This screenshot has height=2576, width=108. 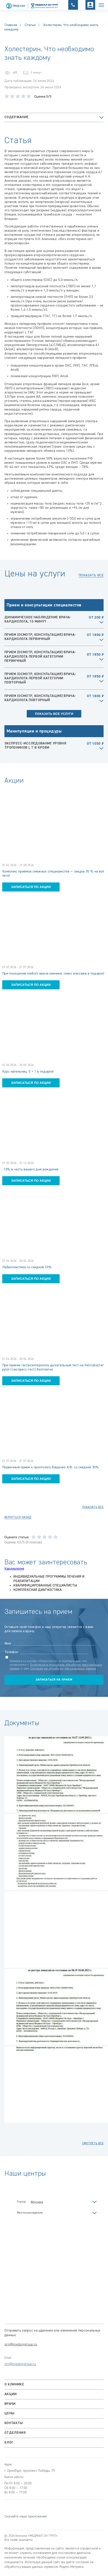 What do you see at coordinates (53, 874) in the screenshot?
I see `Комплекс приёмов смежных специалистов — скидка 35 % на всё лето!` at bounding box center [53, 874].